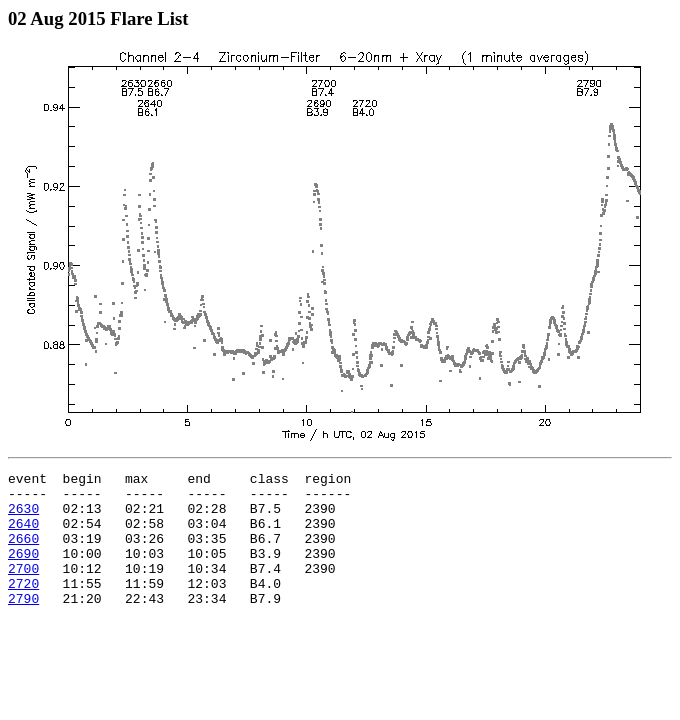  Describe the element at coordinates (23, 517) in the screenshot. I see `2630` at that location.